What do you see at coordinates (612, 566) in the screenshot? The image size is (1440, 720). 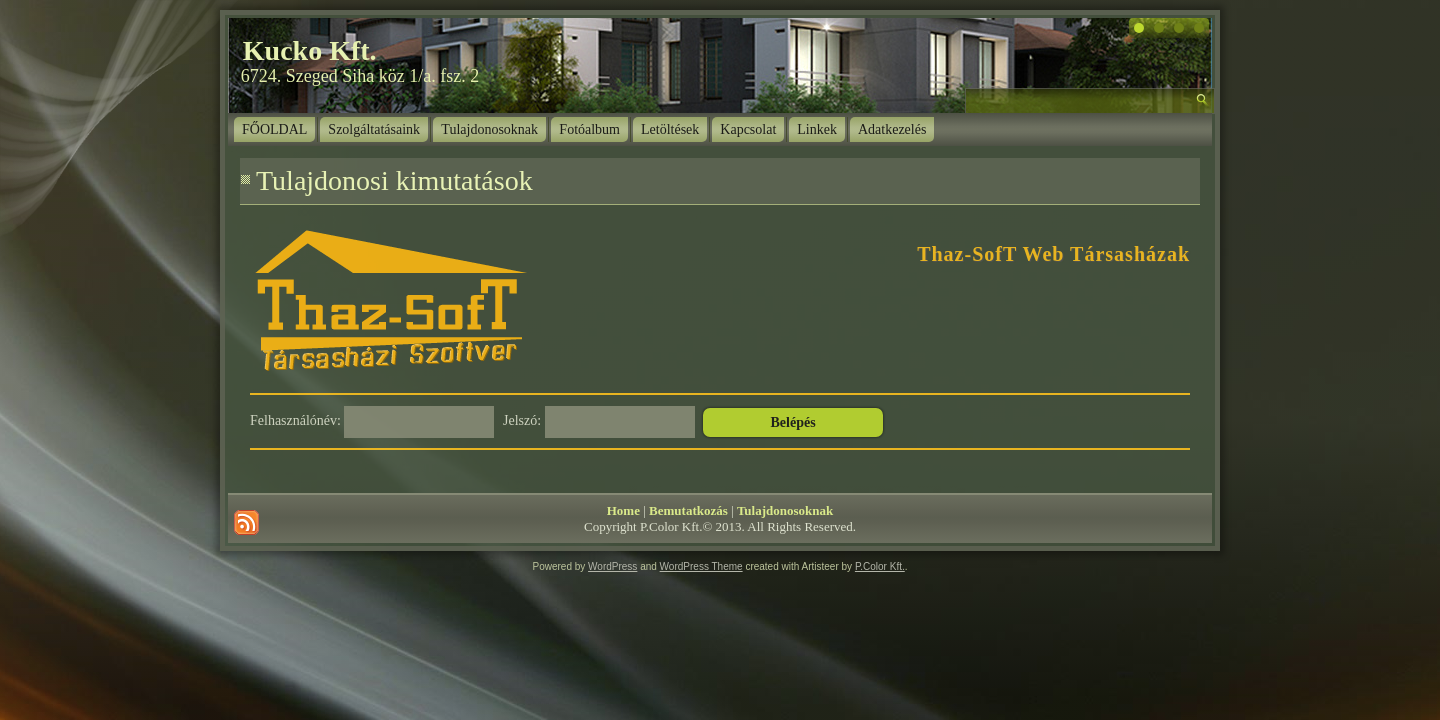 I see `WordPress` at bounding box center [612, 566].